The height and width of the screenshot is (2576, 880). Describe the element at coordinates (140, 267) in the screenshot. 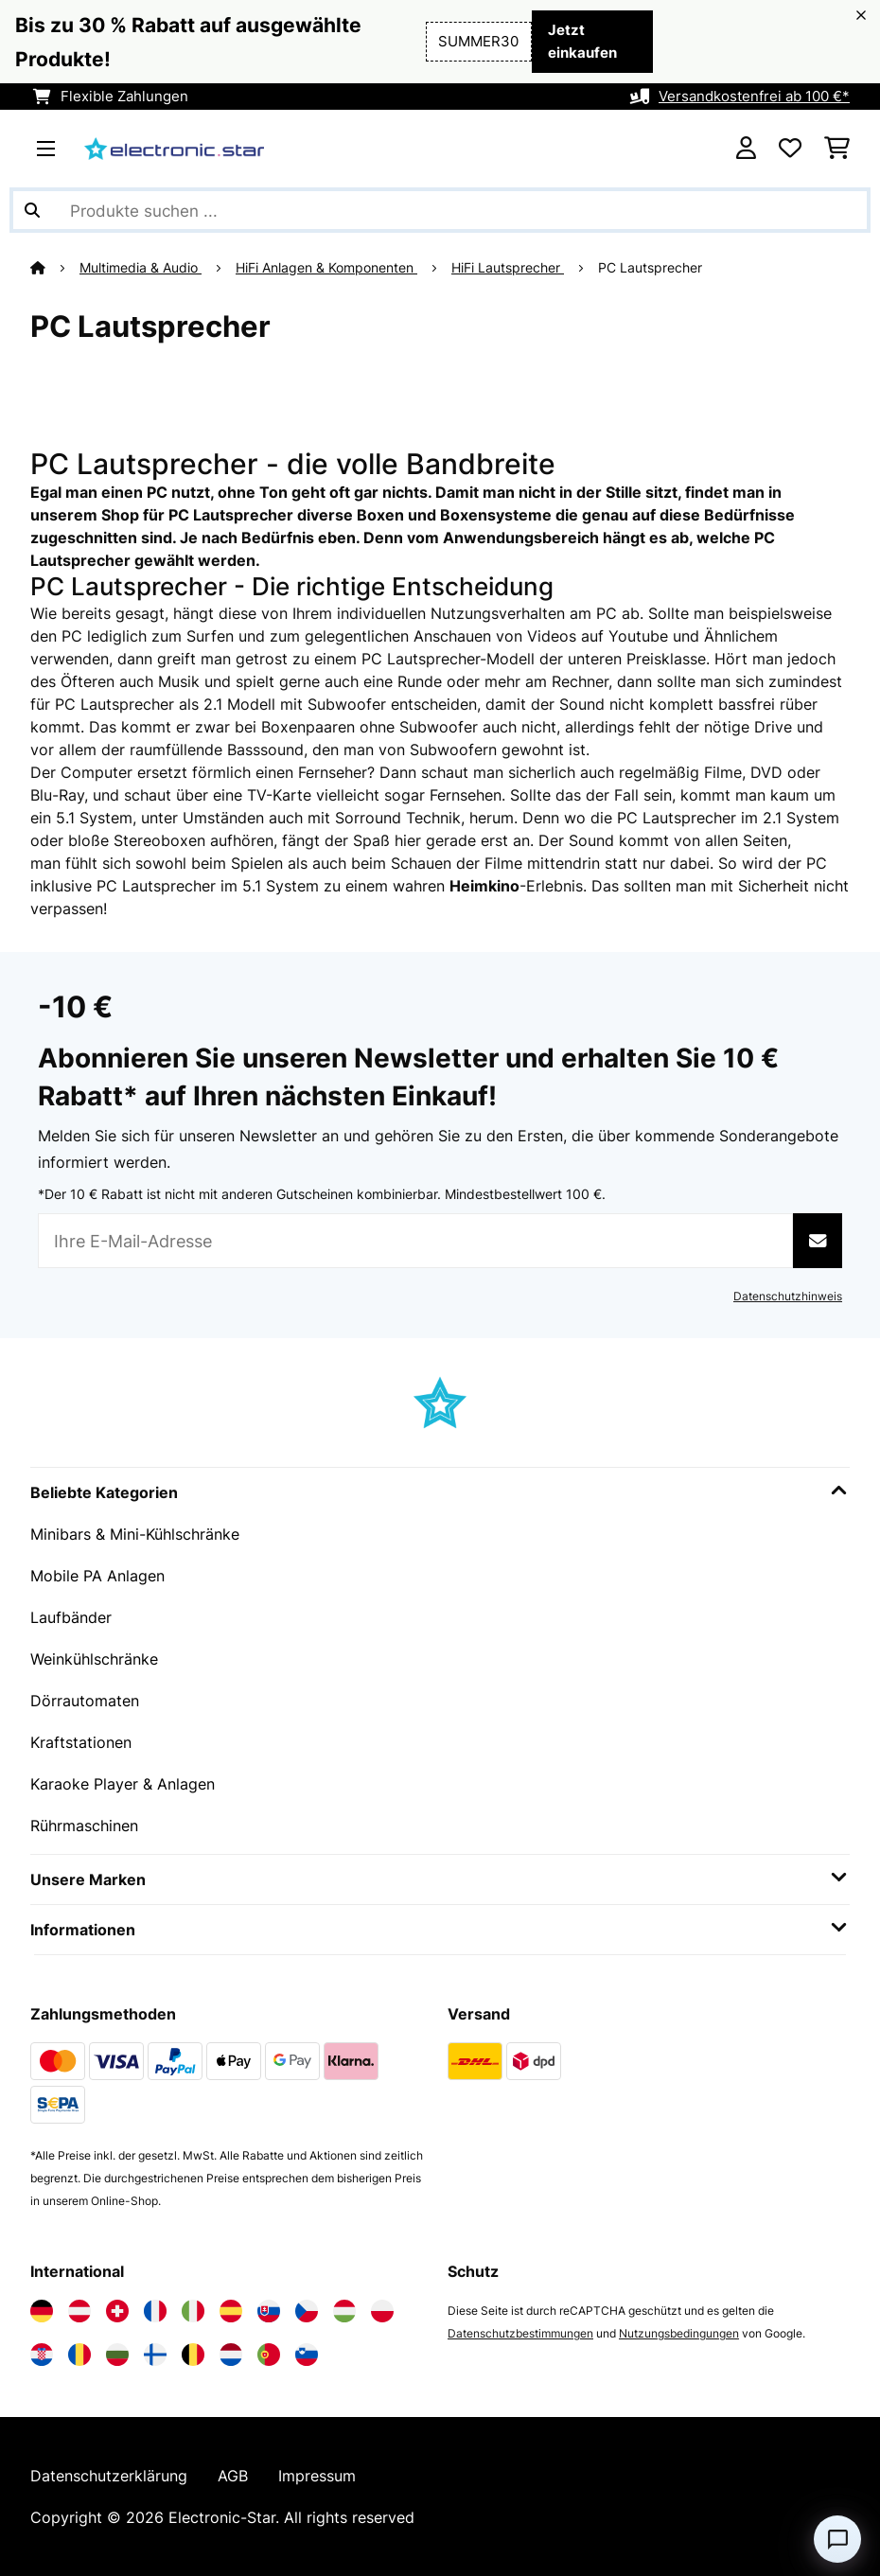

I see `Multimedia & Audio` at that location.